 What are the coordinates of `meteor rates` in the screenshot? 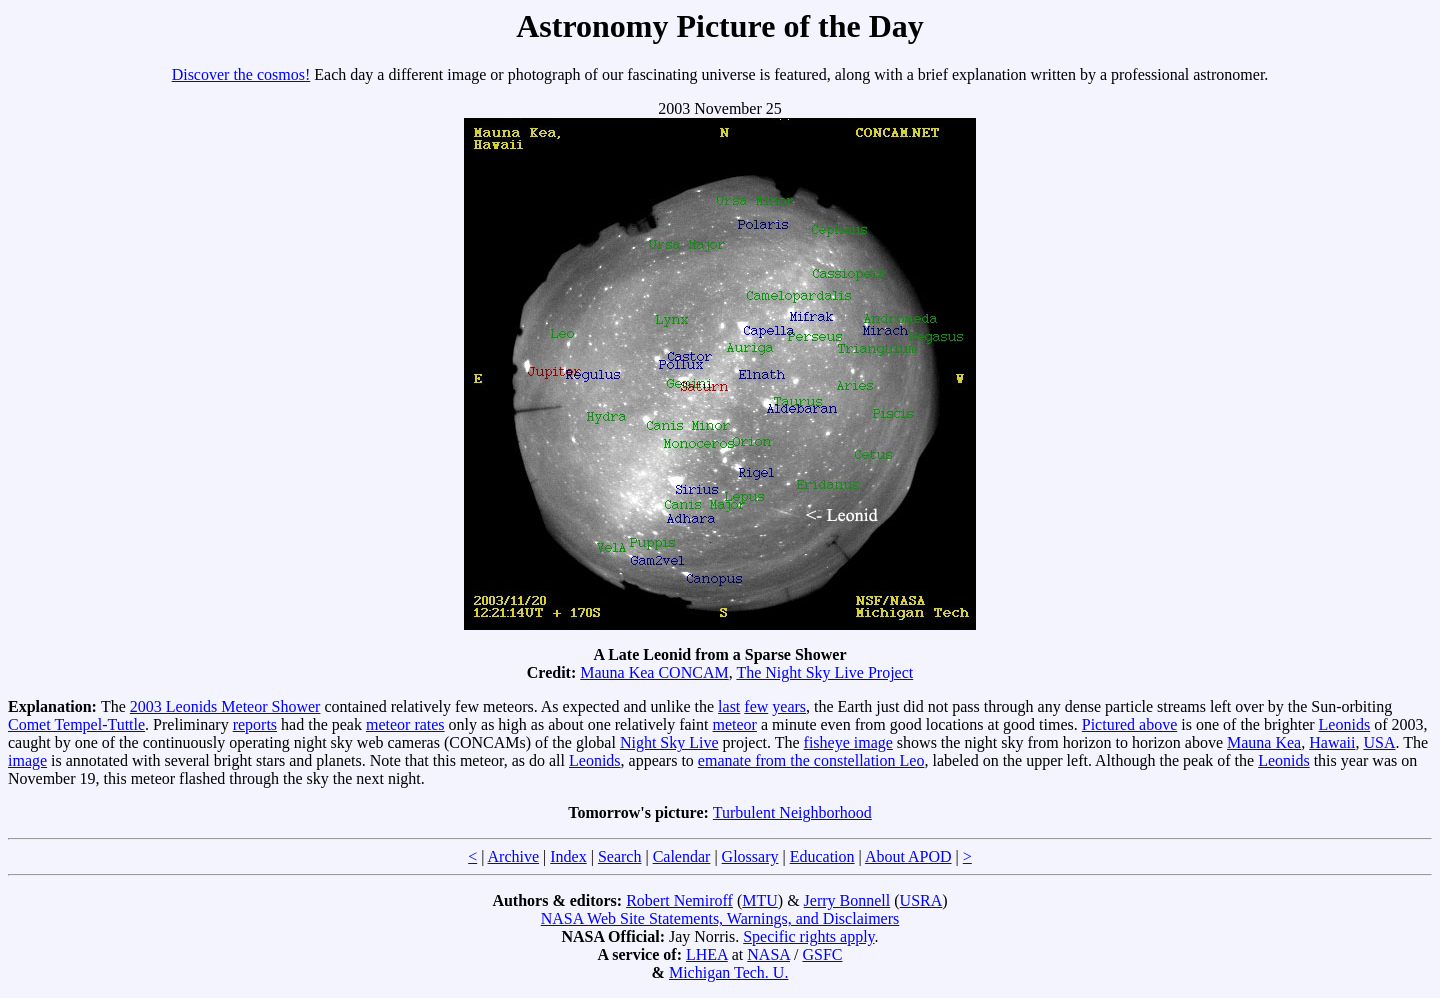 It's located at (405, 724).